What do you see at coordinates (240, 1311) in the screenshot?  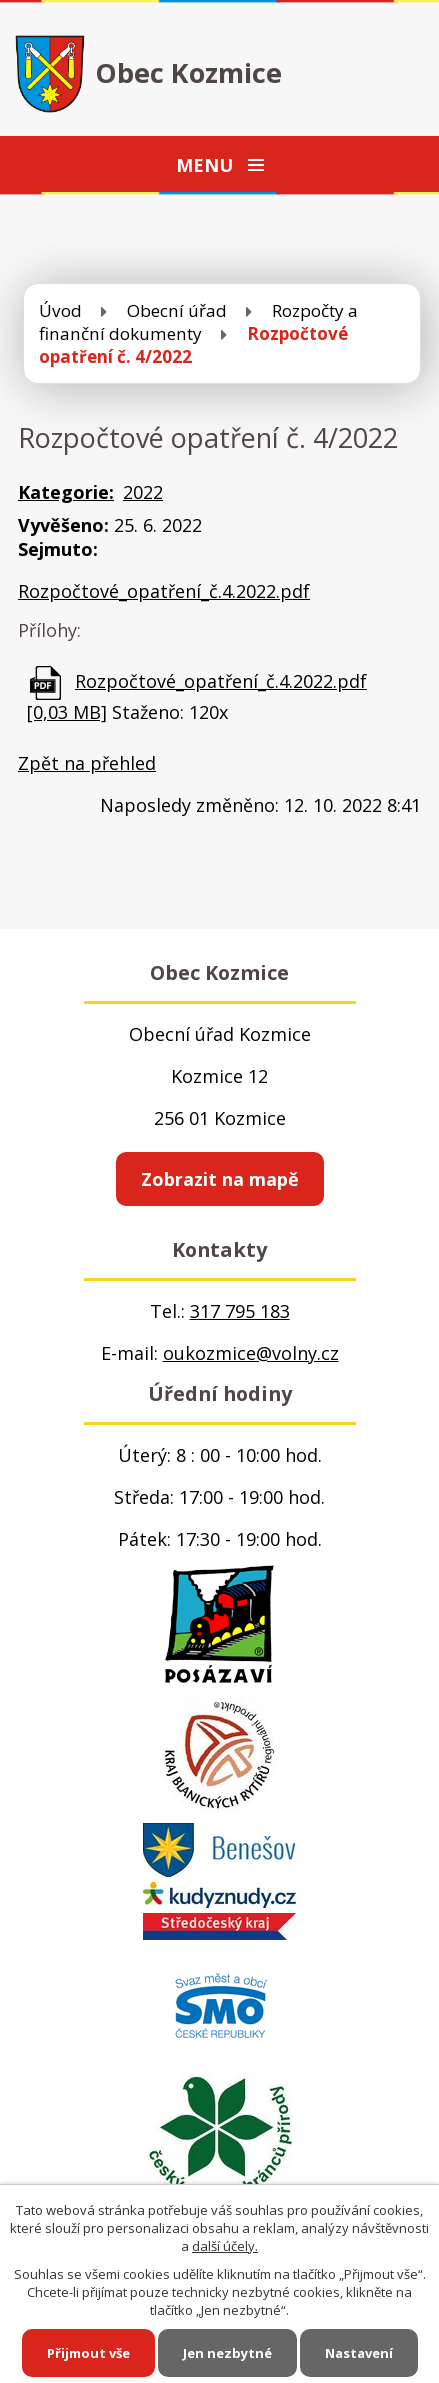 I see `317 795 183` at bounding box center [240, 1311].